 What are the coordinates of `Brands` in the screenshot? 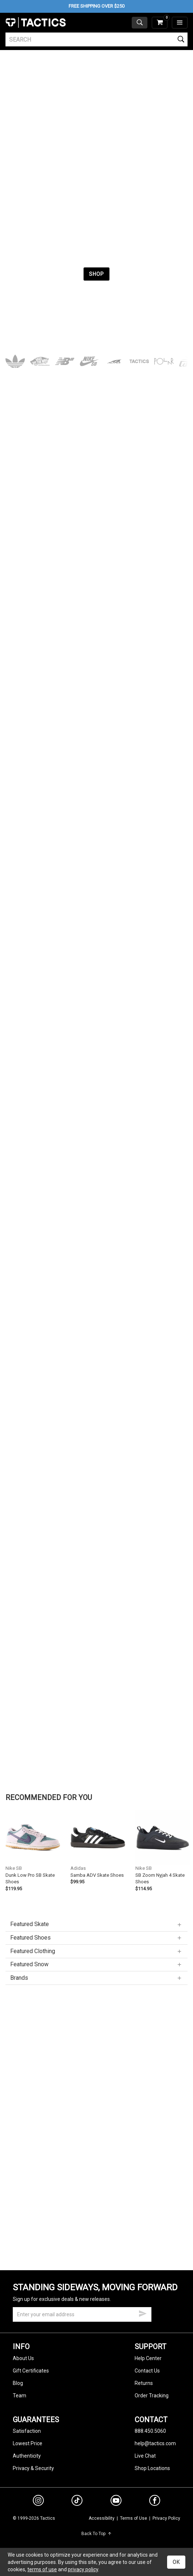 It's located at (96, 1977).